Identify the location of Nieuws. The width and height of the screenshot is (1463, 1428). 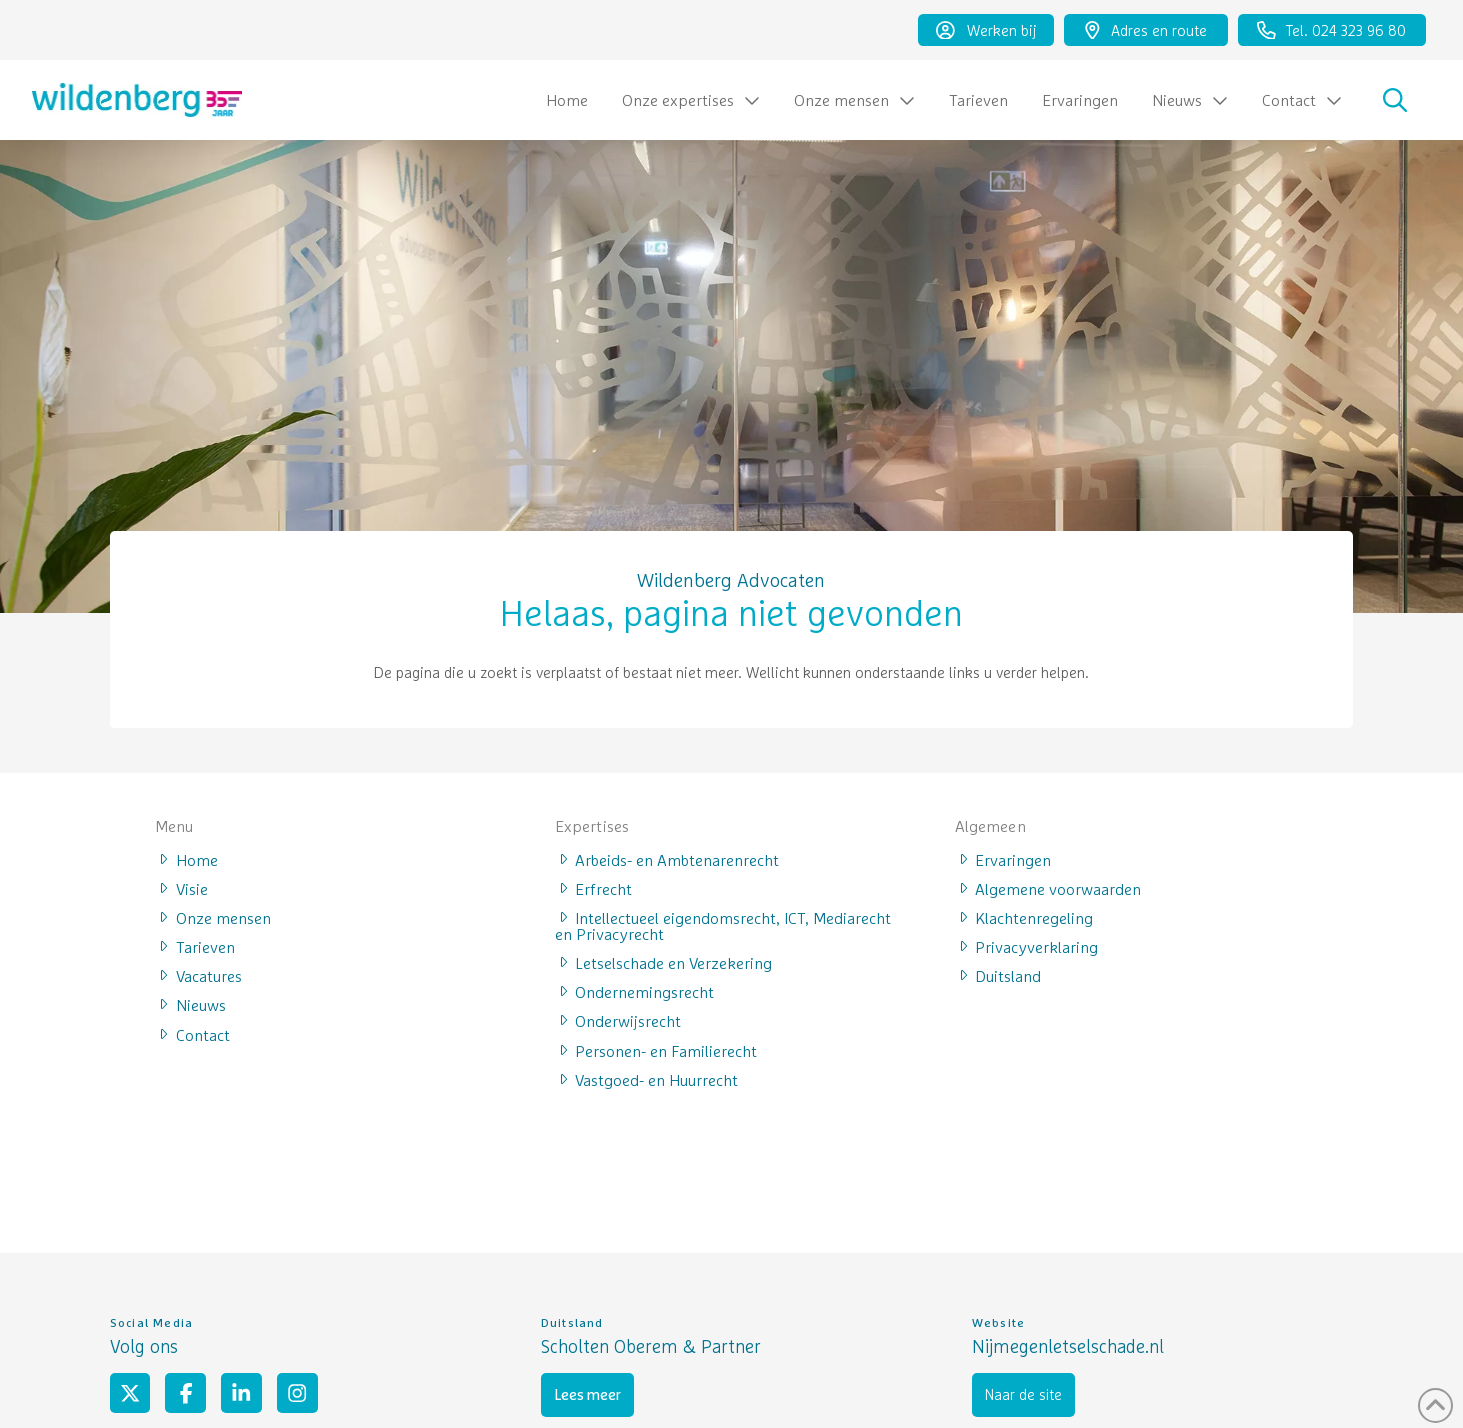
(190, 1004).